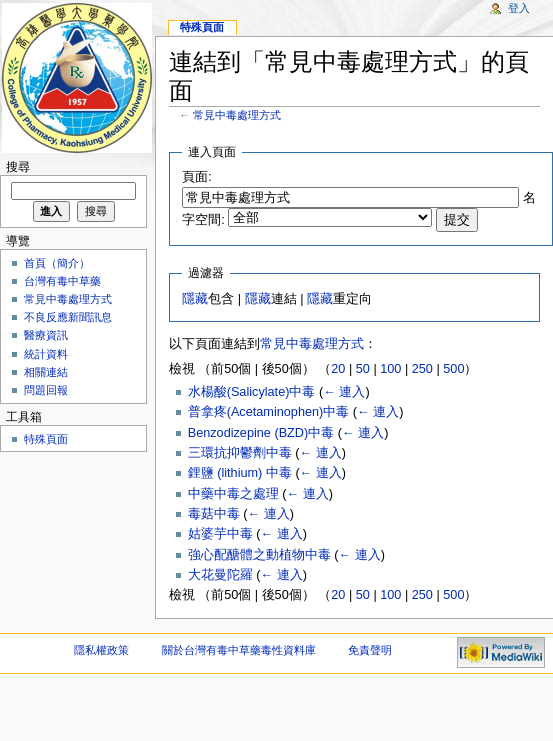  I want to click on 250, so click(422, 369).